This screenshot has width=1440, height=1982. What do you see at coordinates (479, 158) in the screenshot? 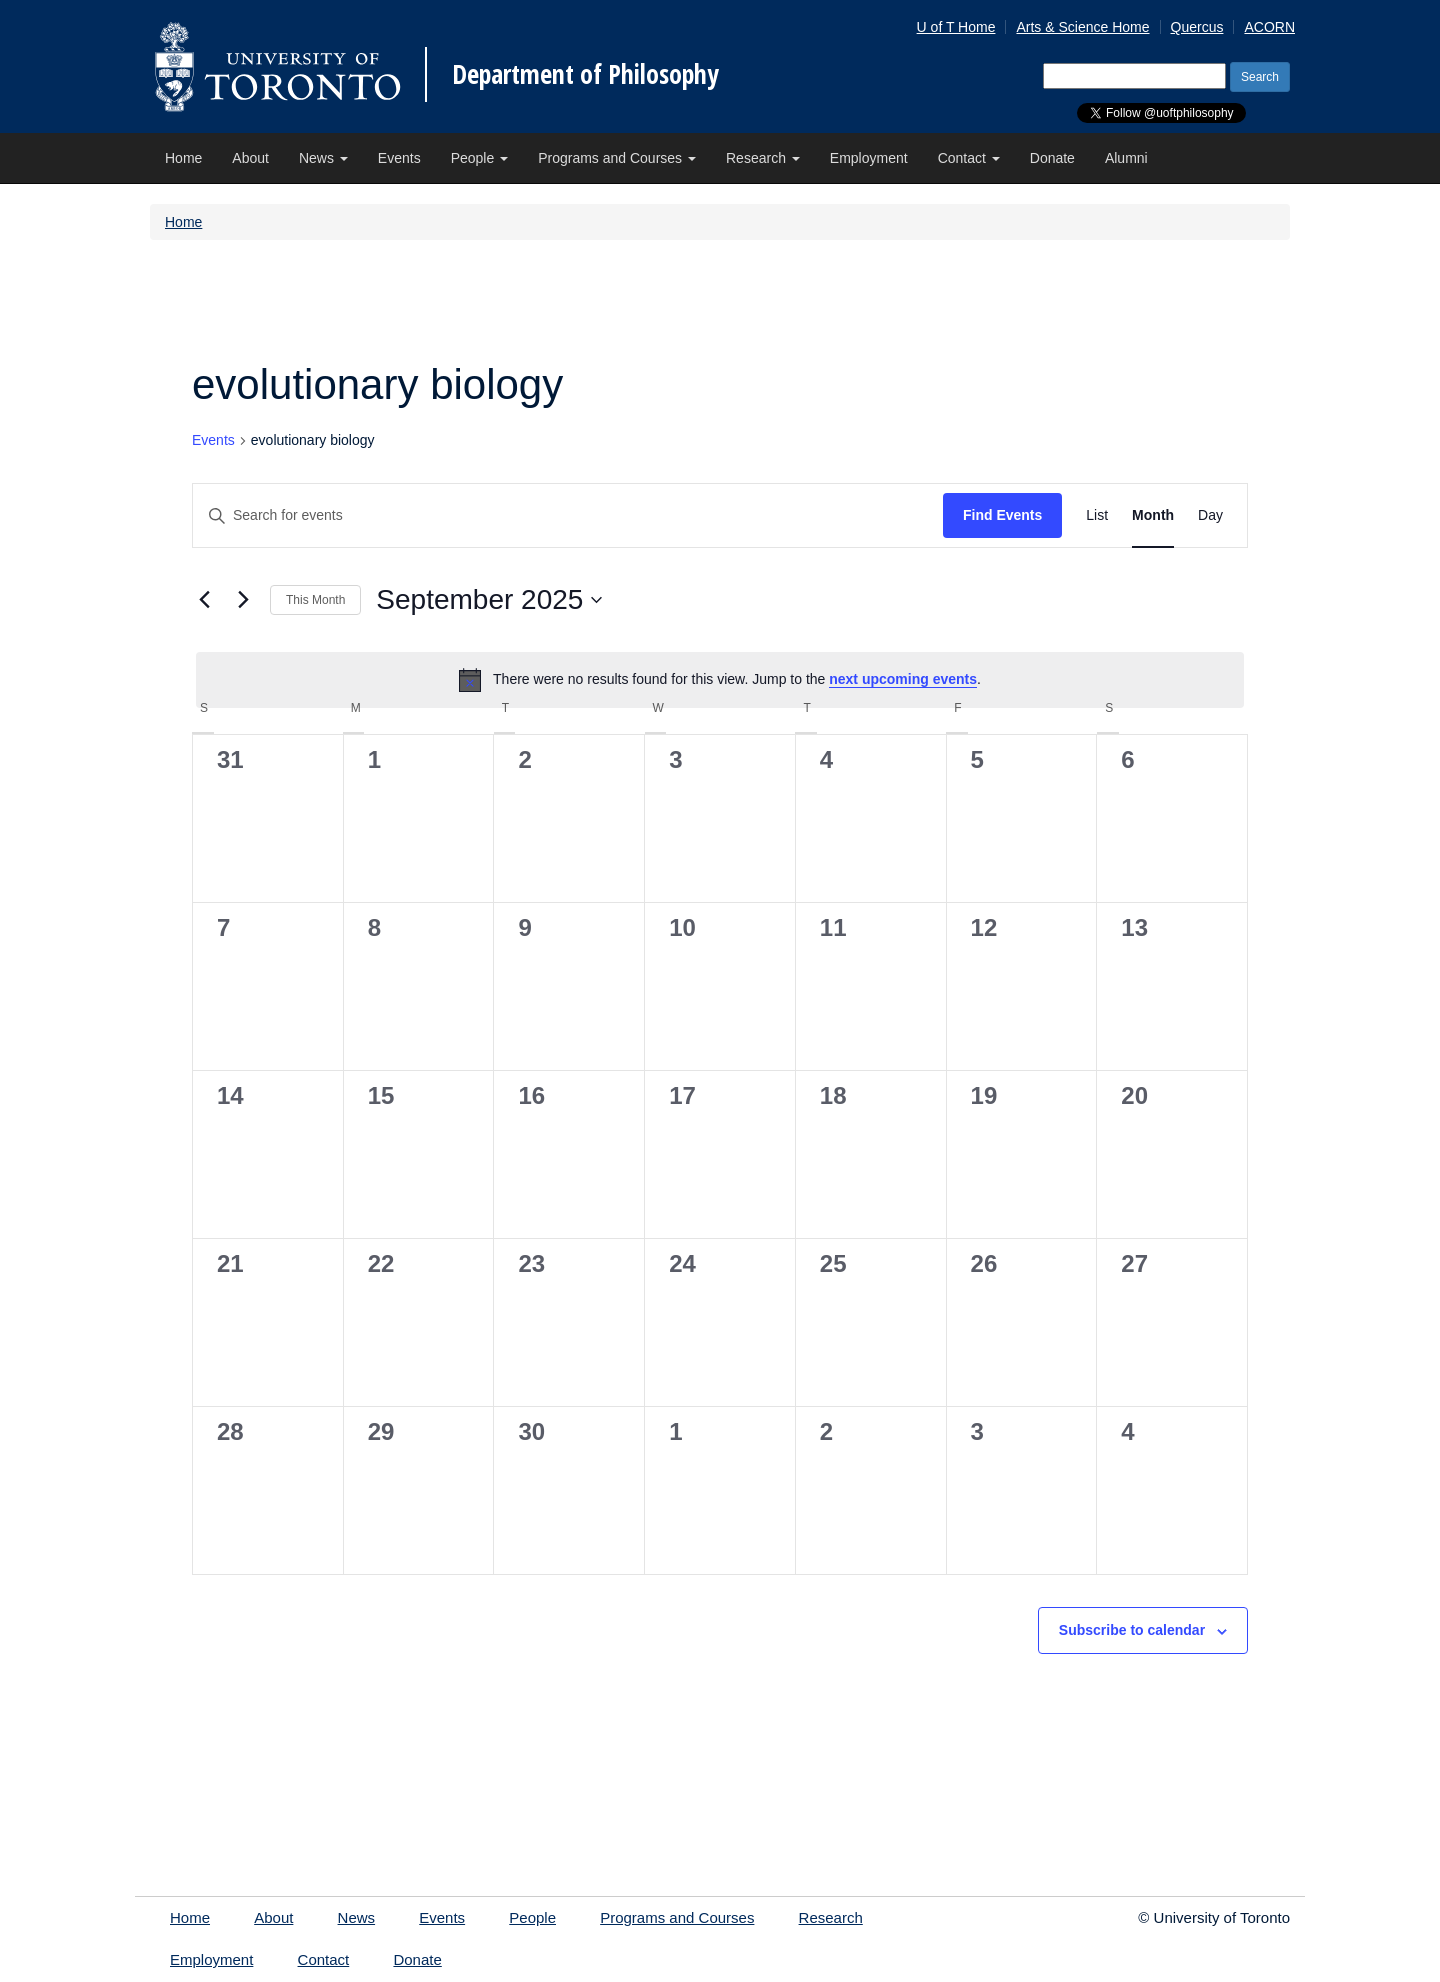
I see `People` at bounding box center [479, 158].